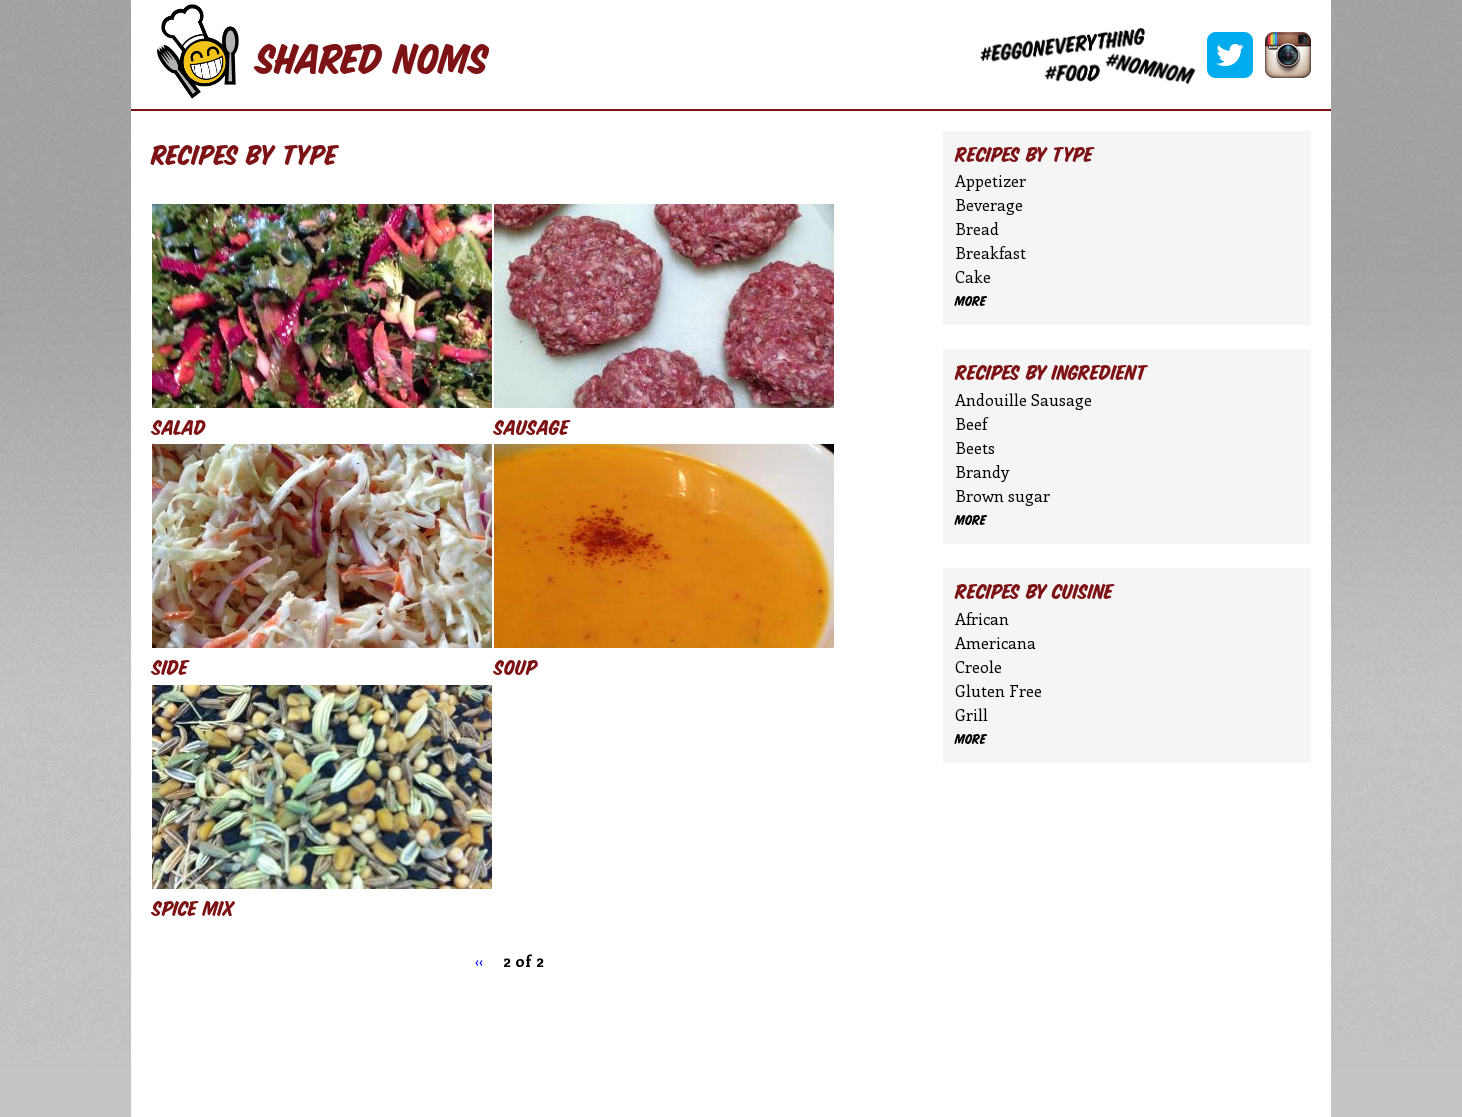  Describe the element at coordinates (479, 960) in the screenshot. I see `‹‹` at that location.